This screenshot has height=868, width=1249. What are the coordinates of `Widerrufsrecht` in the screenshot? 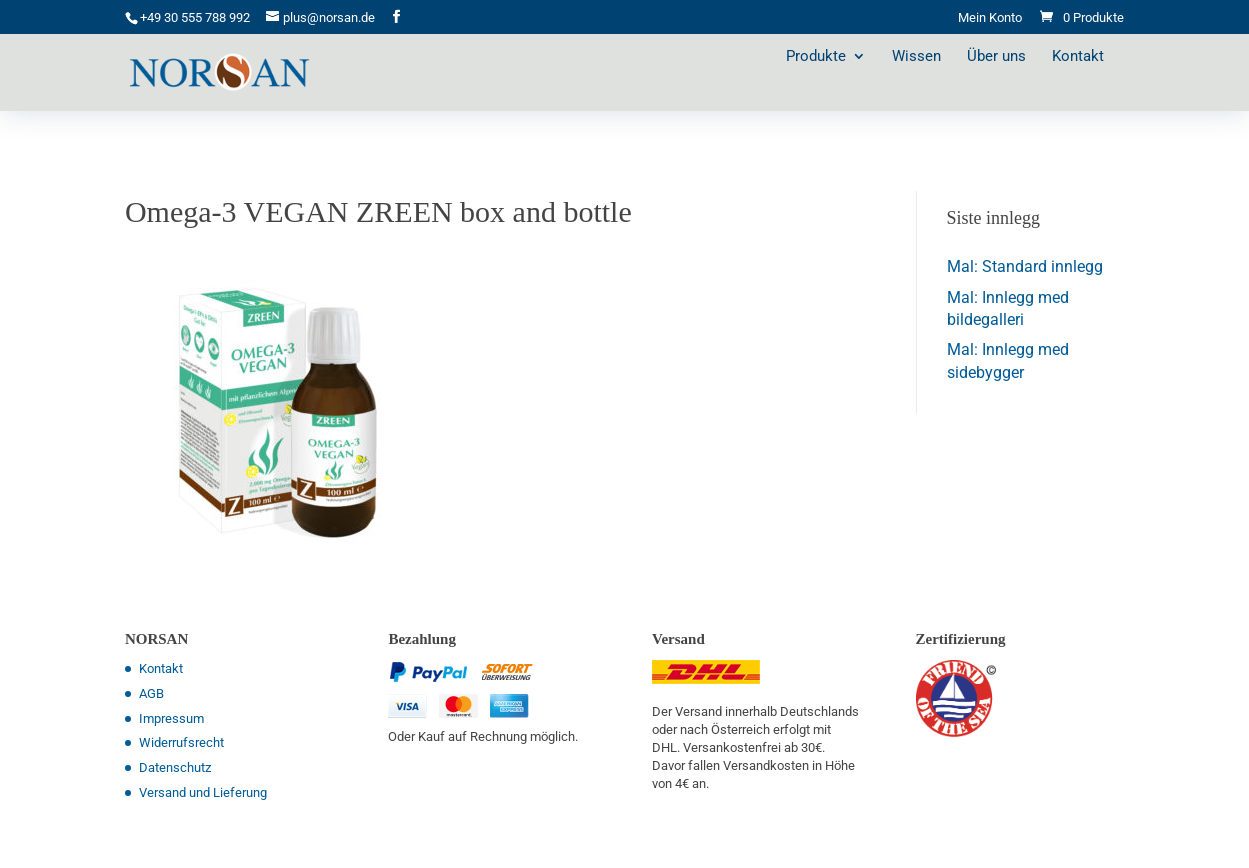 It's located at (181, 742).